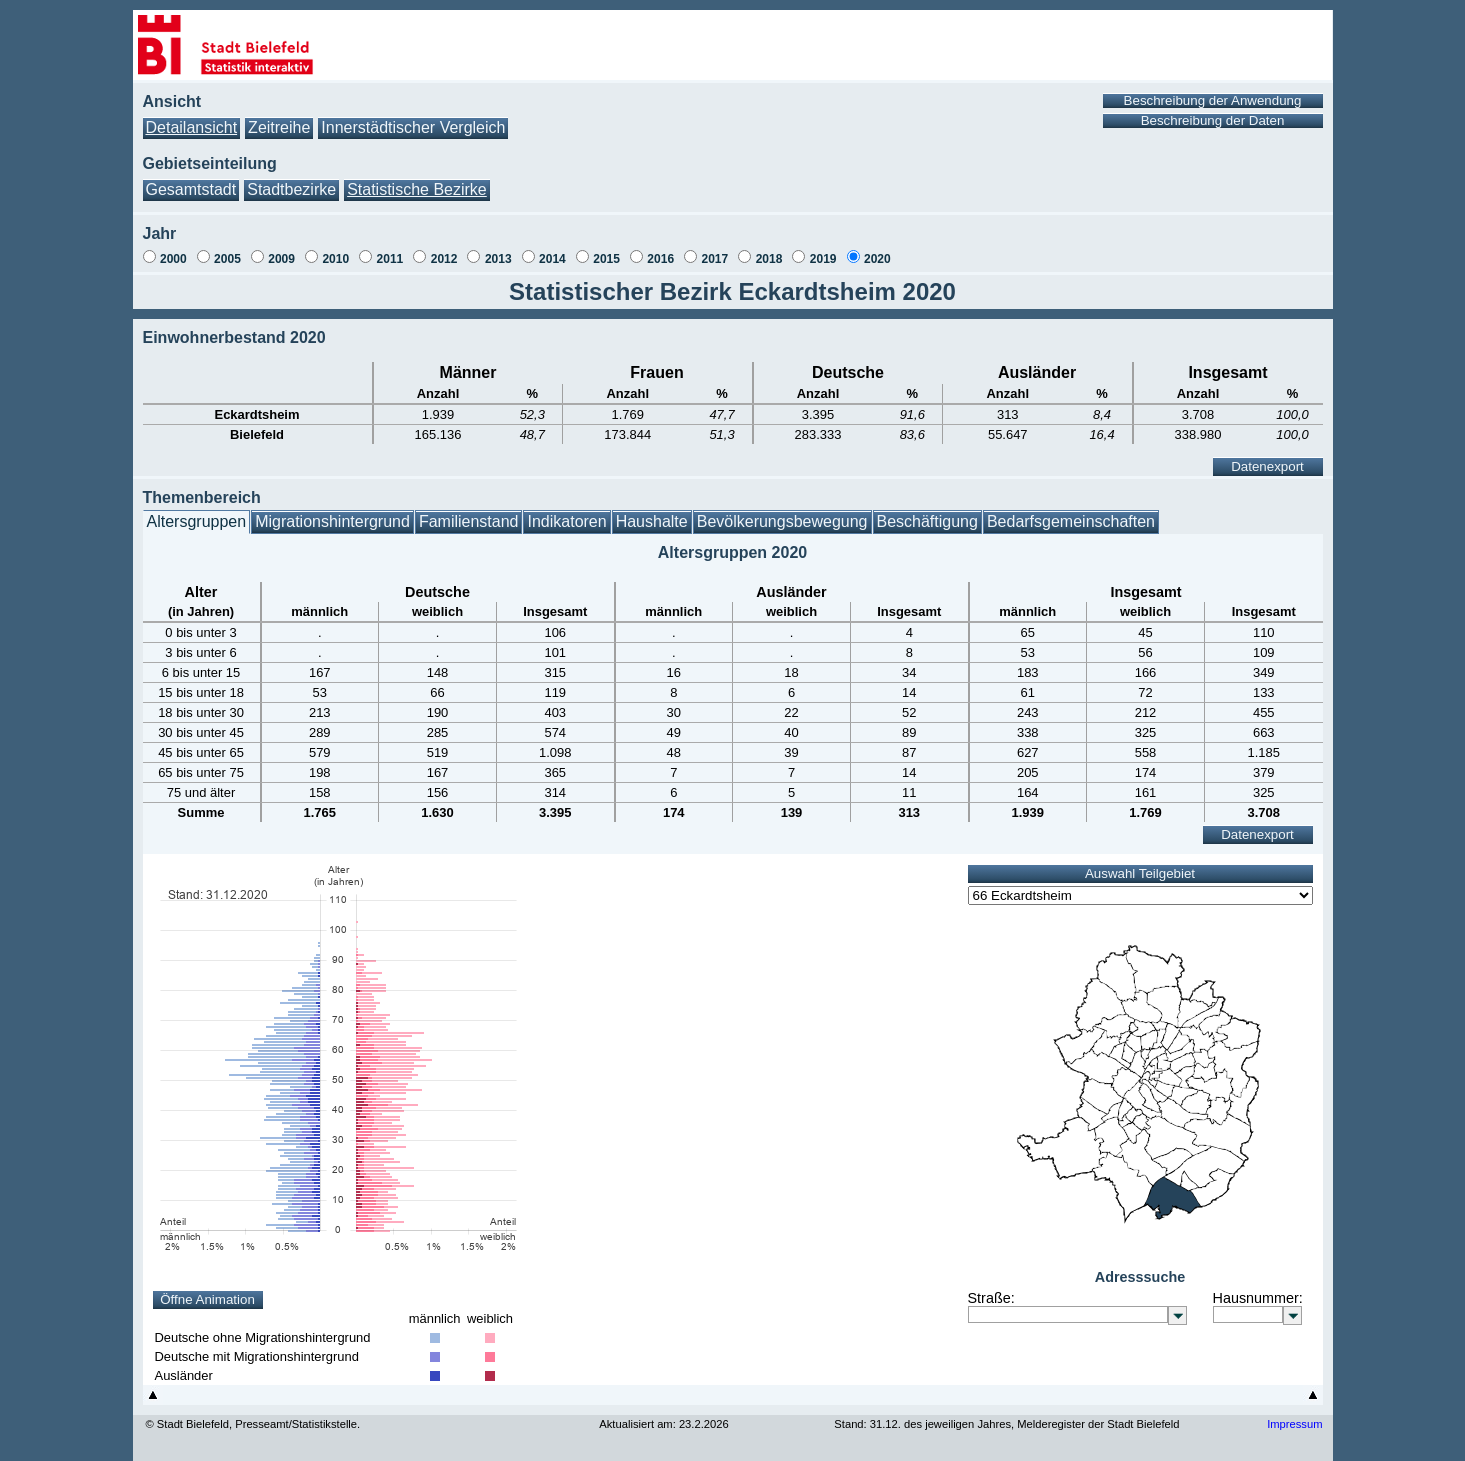 The width and height of the screenshot is (1465, 1461). Describe the element at coordinates (823, 259) in the screenshot. I see `2019` at that location.